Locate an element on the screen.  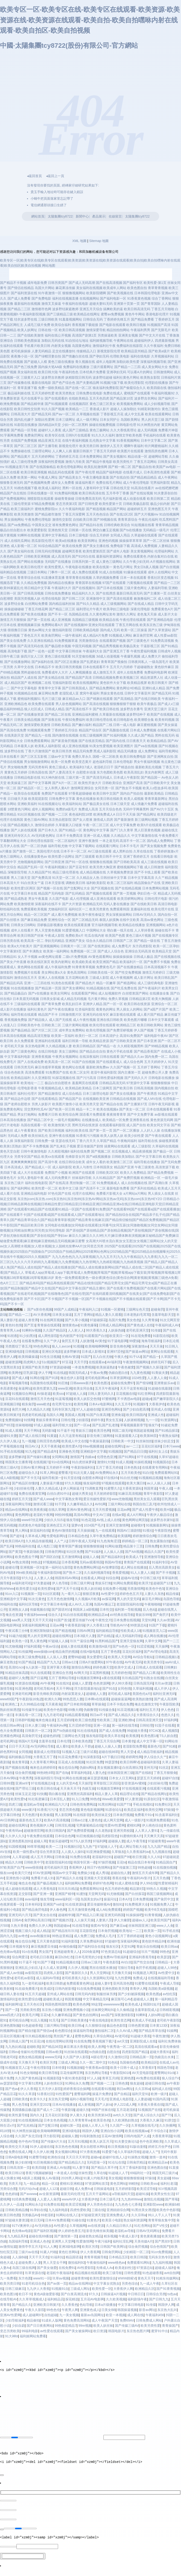
国产欧美一区日韩 is located at coordinates (62, 1109).